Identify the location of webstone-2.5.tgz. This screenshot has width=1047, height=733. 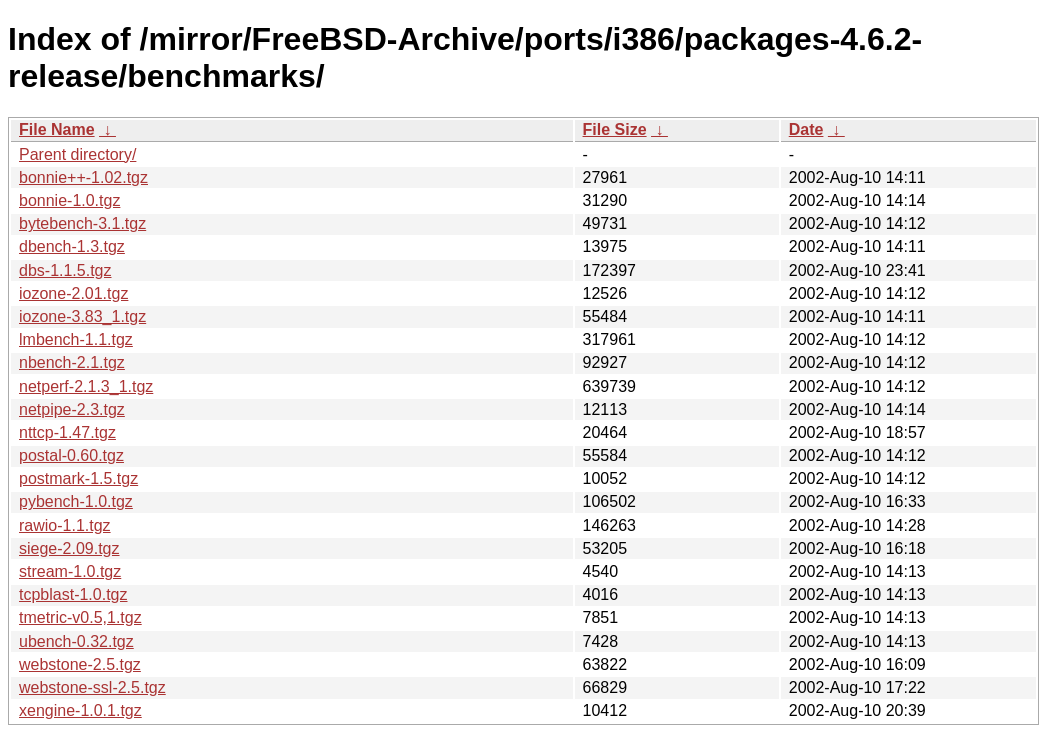
(80, 664).